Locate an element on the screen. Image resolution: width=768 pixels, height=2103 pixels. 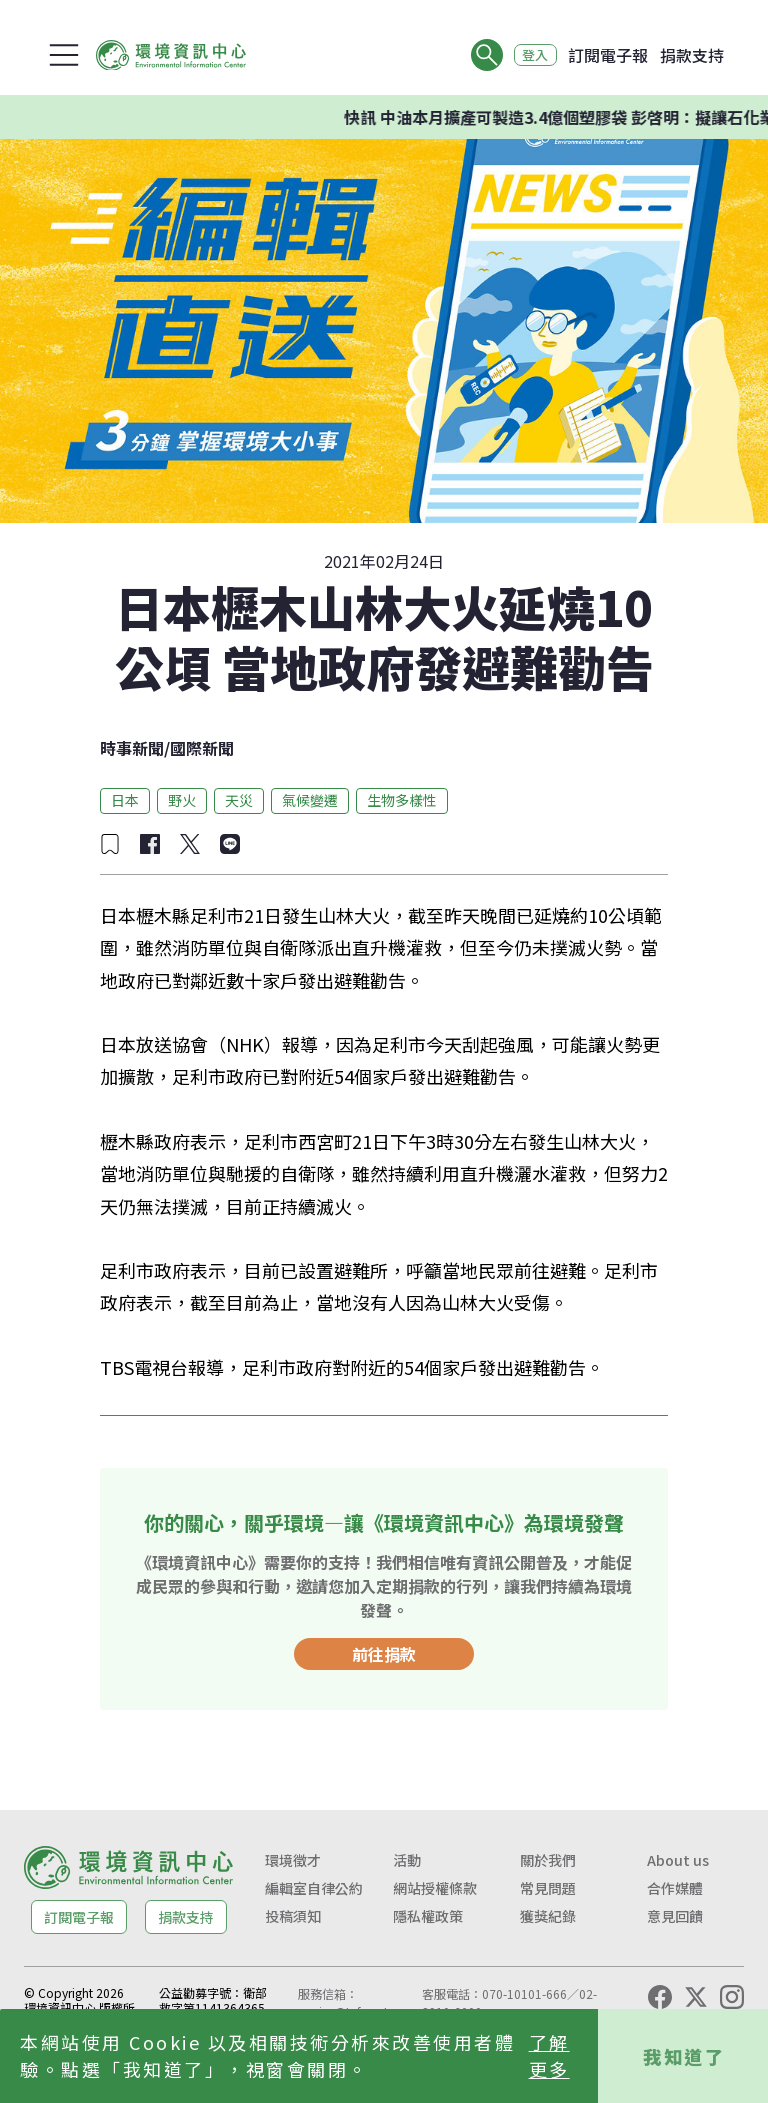
[Instagram] is located at coordinates (732, 1997).